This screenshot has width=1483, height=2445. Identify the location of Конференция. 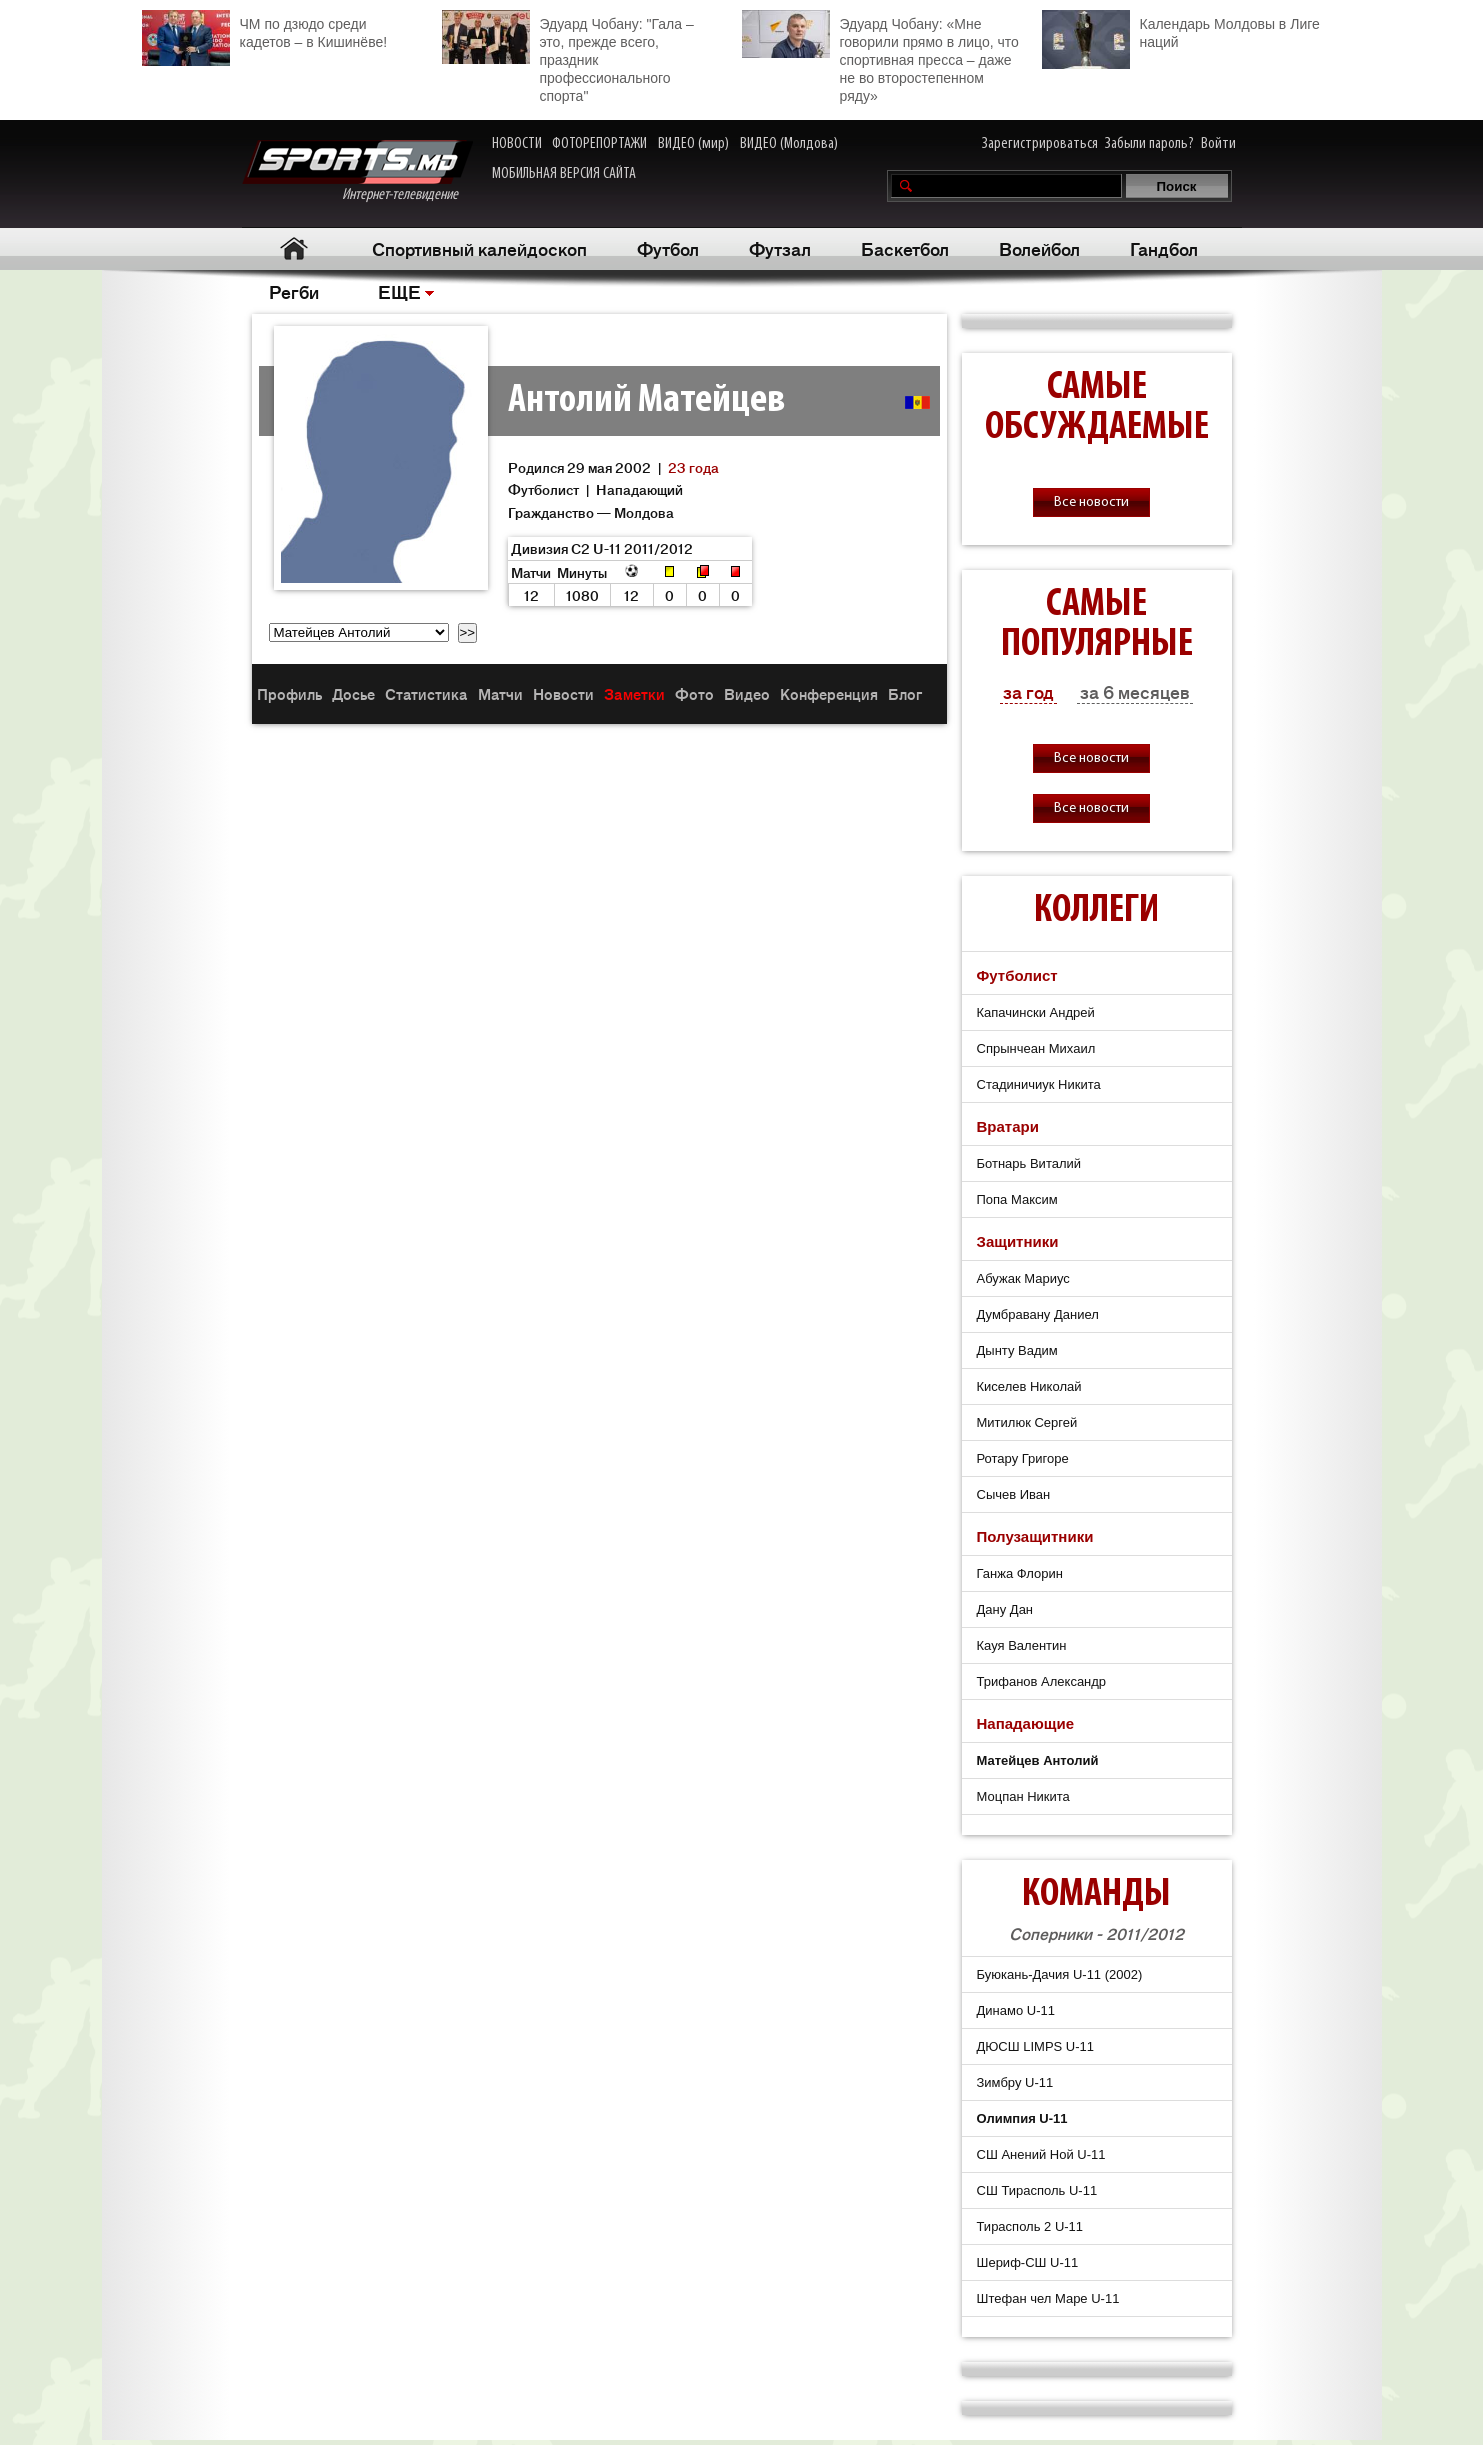
(829, 693).